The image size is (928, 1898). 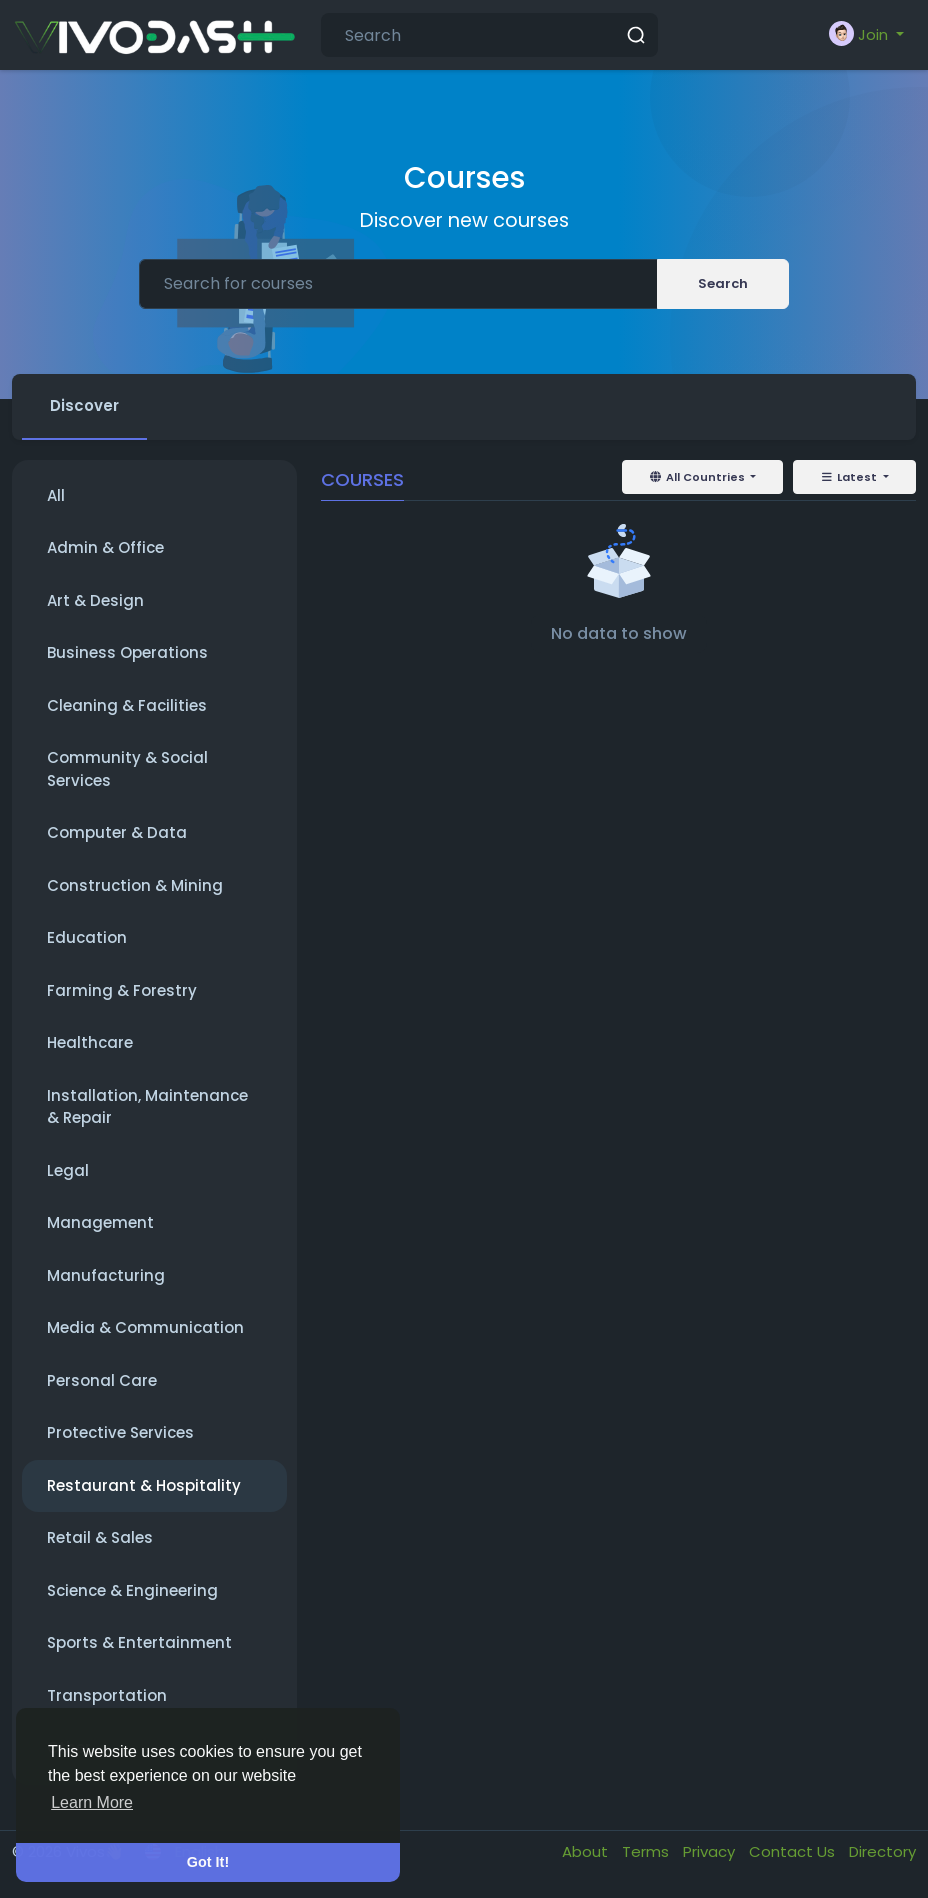 What do you see at coordinates (117, 832) in the screenshot?
I see `Computer & Data` at bounding box center [117, 832].